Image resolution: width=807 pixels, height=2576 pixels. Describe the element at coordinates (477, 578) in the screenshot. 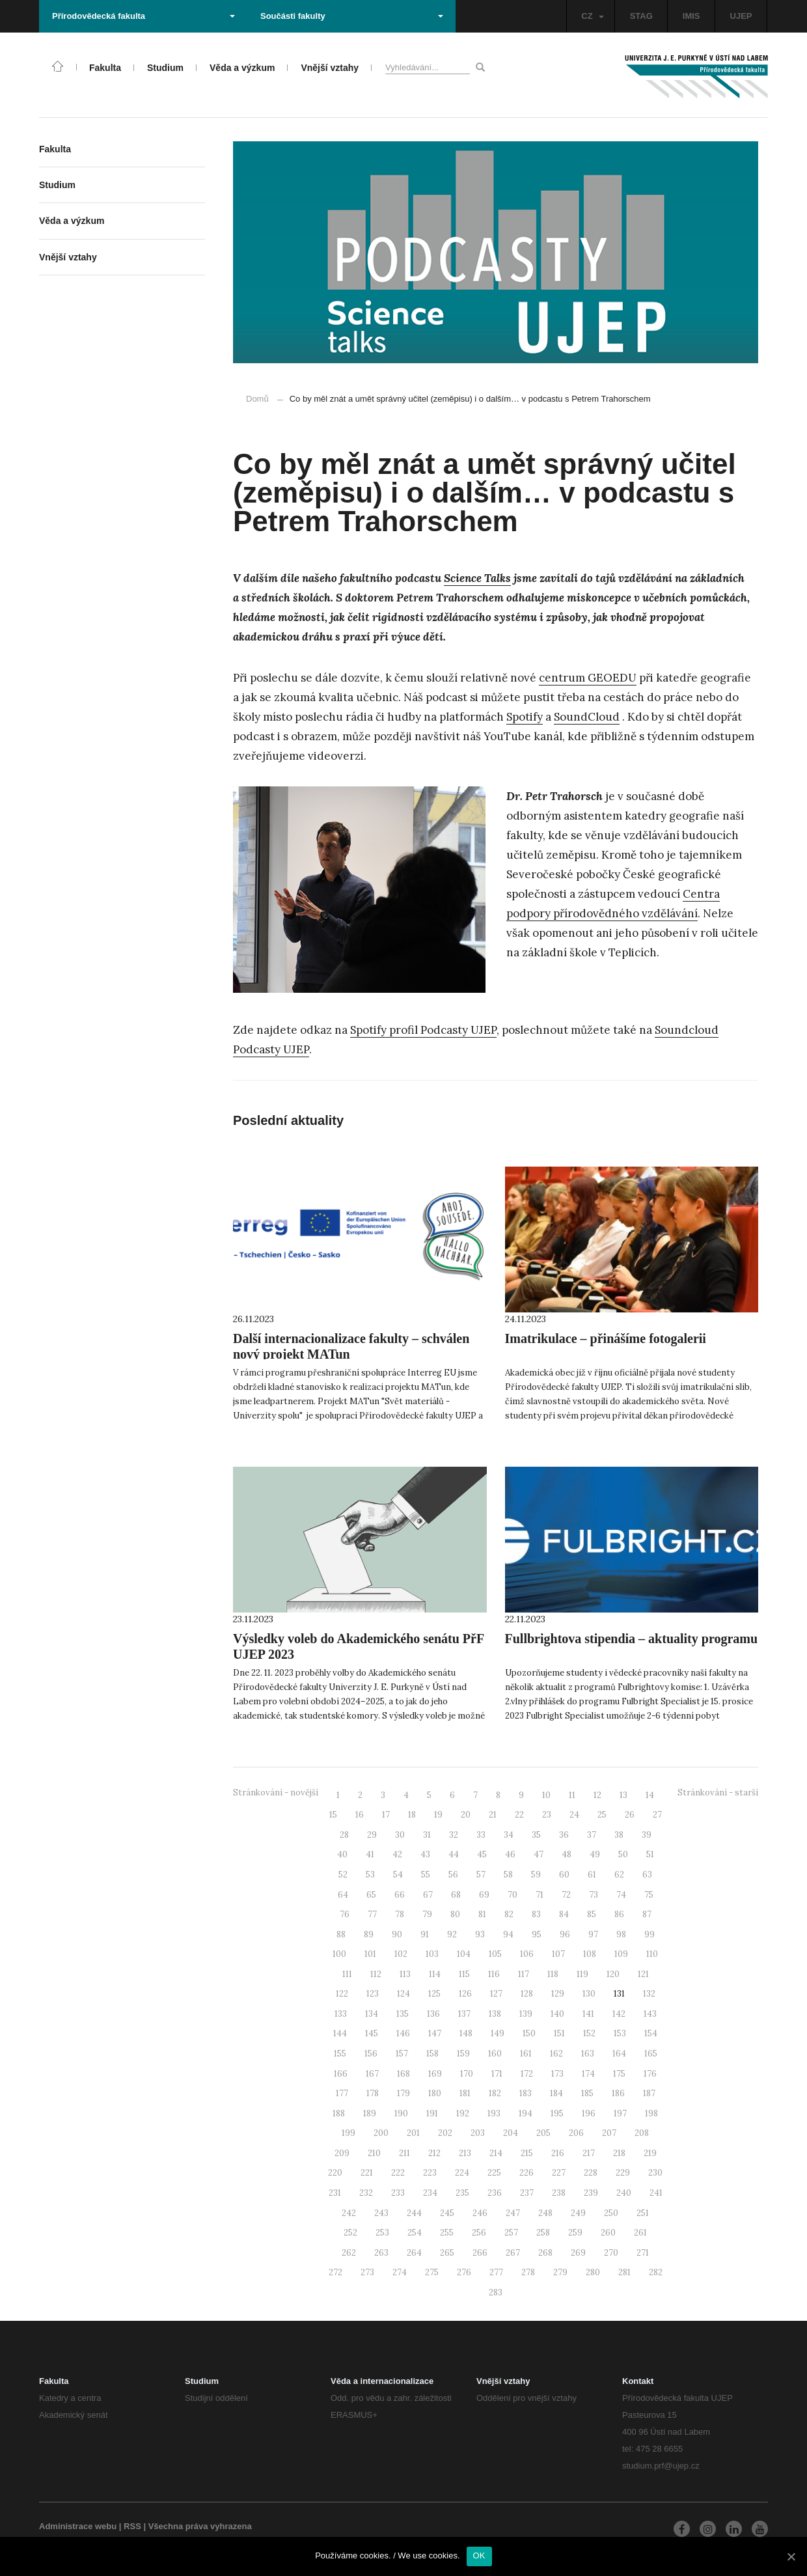

I see `Science Talks` at that location.